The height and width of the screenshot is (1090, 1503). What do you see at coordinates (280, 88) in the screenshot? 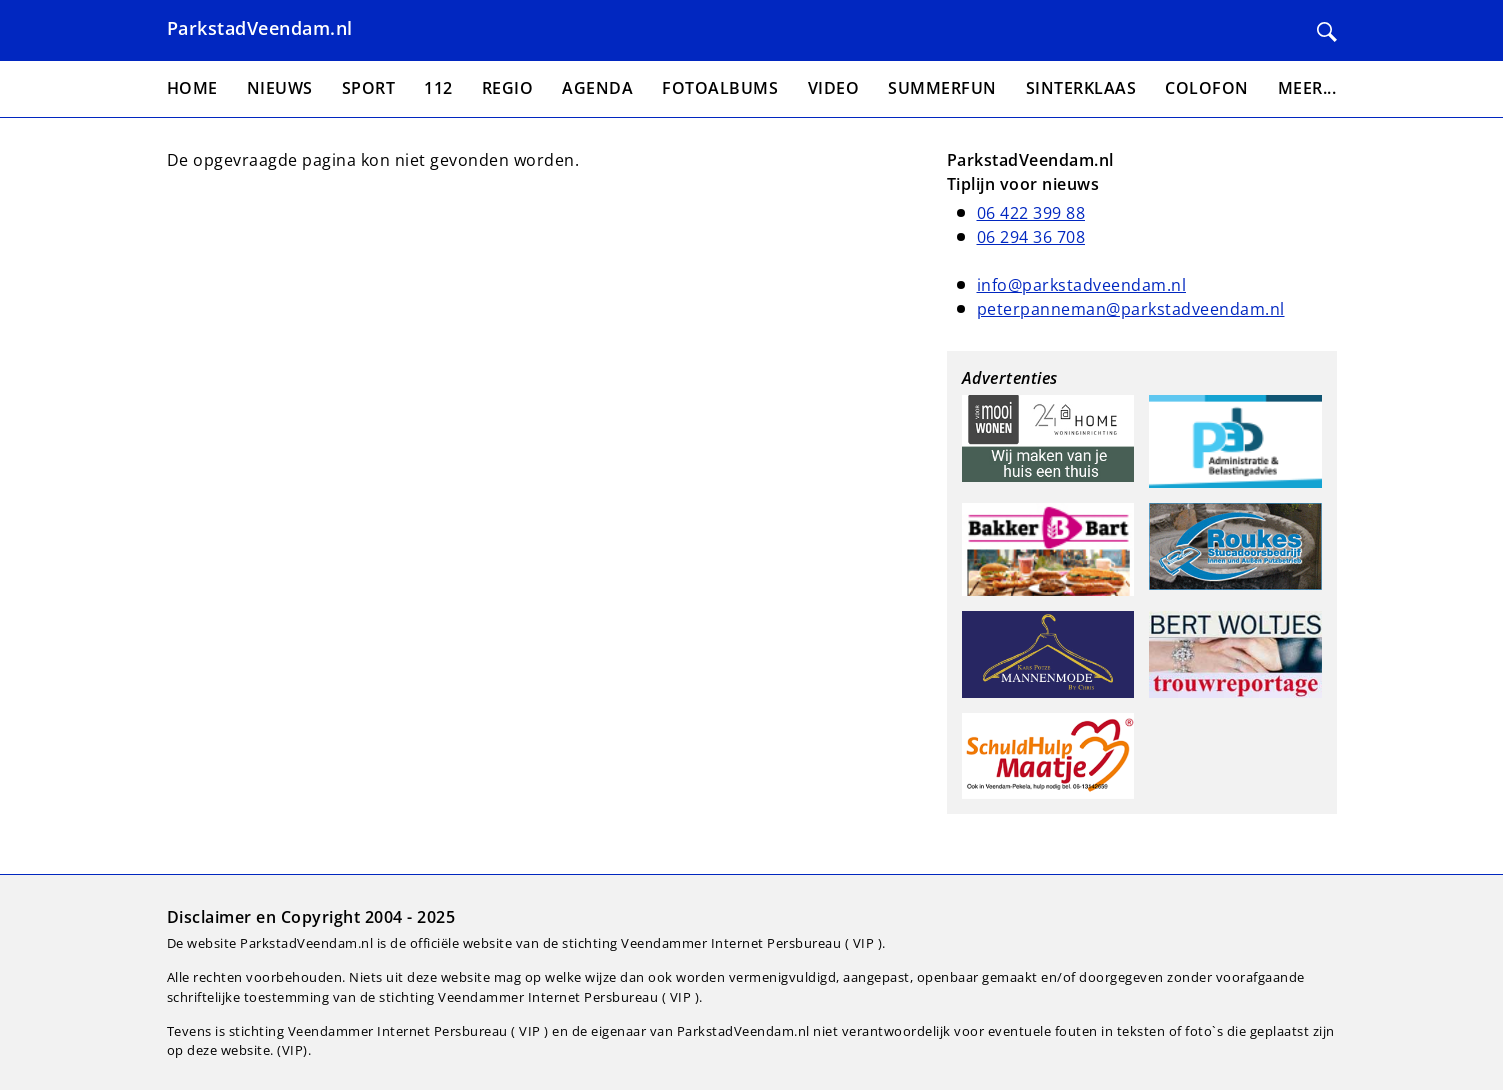
I see `Nieuws [menuitem]` at bounding box center [280, 88].